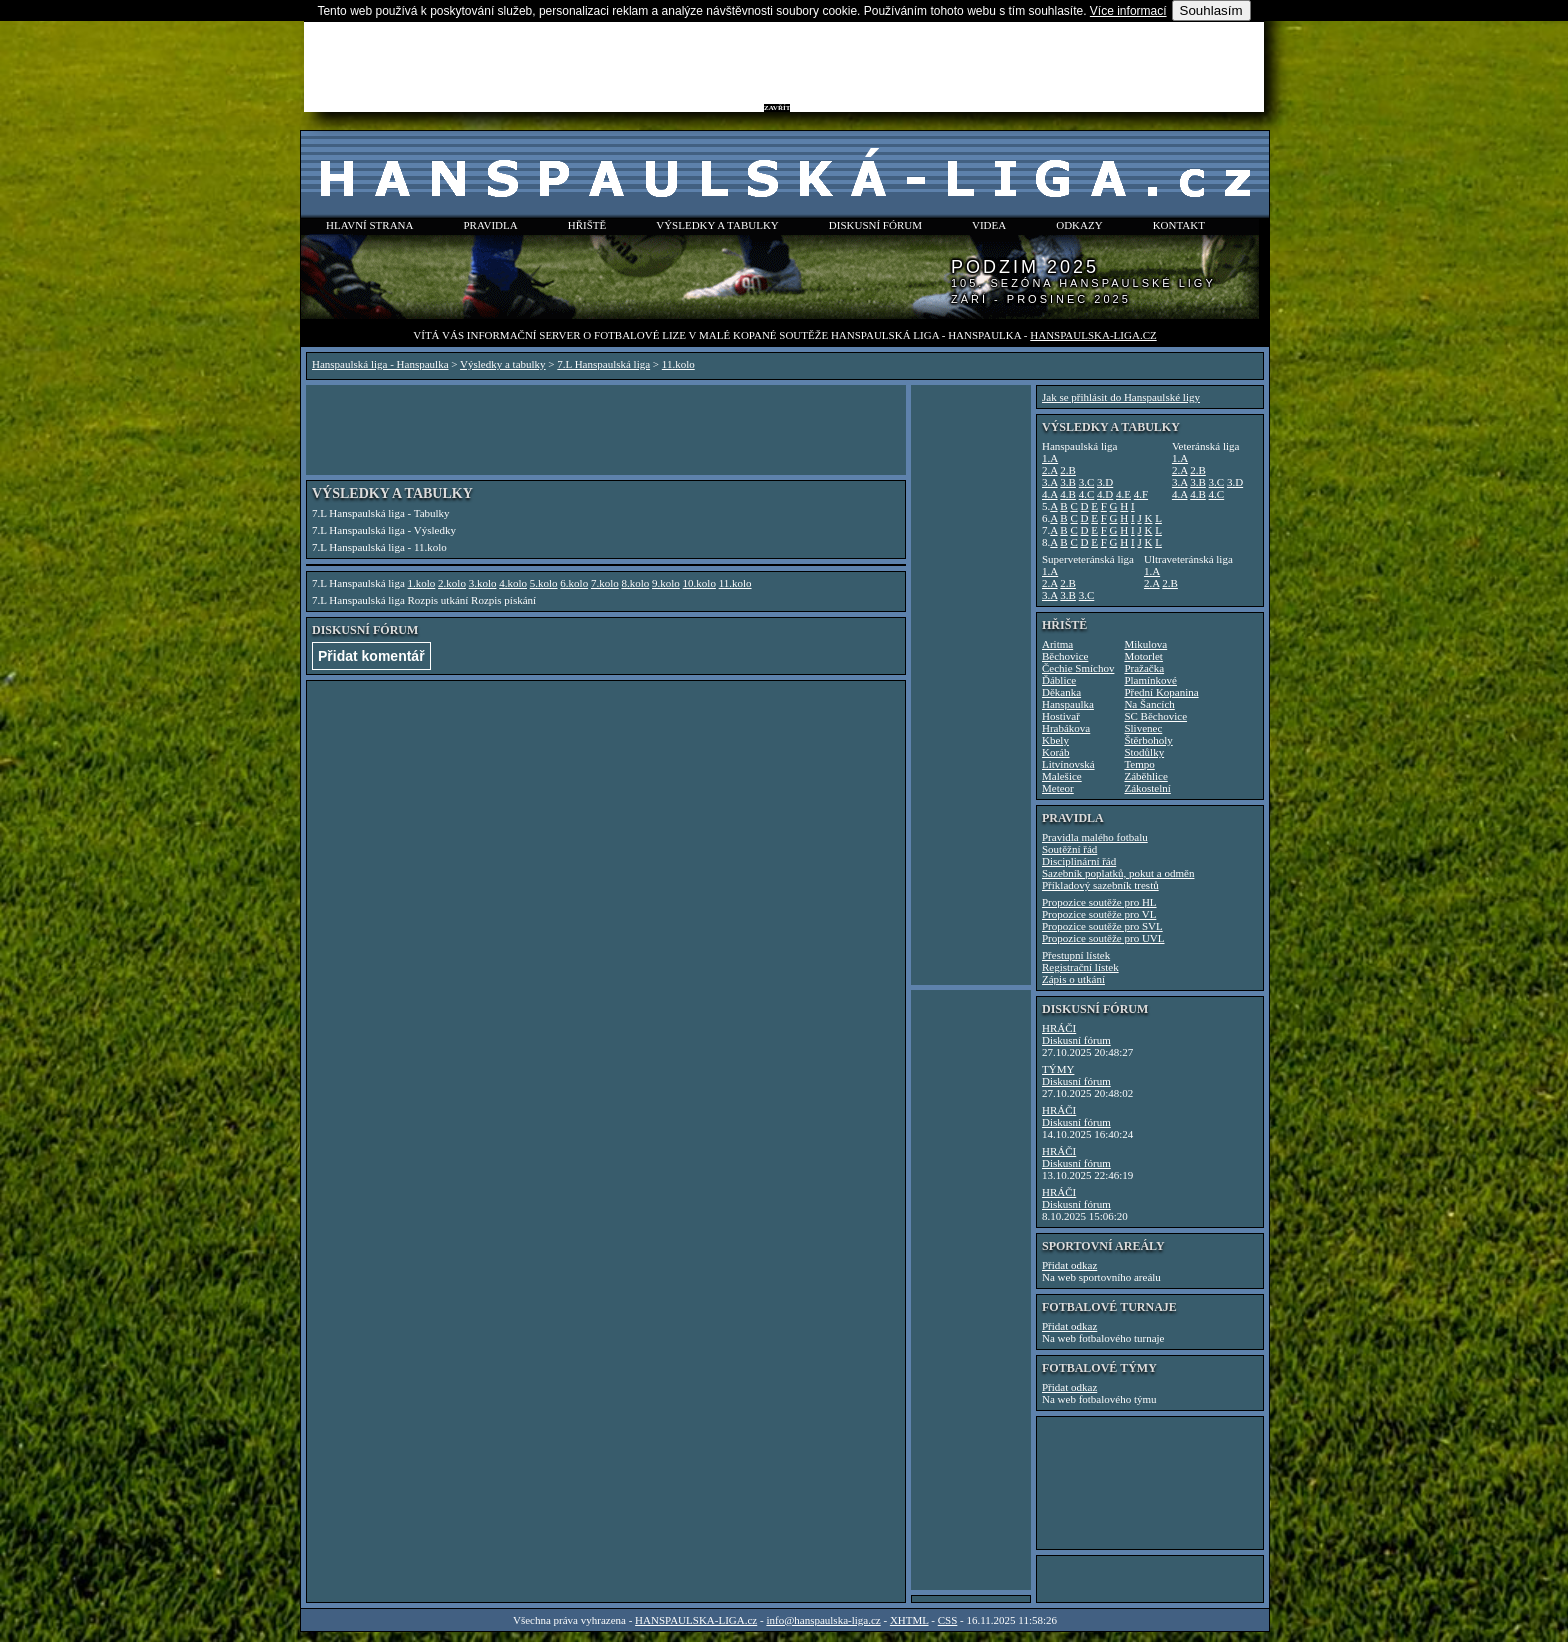 The height and width of the screenshot is (1642, 1568). What do you see at coordinates (1123, 494) in the screenshot?
I see `4.E` at bounding box center [1123, 494].